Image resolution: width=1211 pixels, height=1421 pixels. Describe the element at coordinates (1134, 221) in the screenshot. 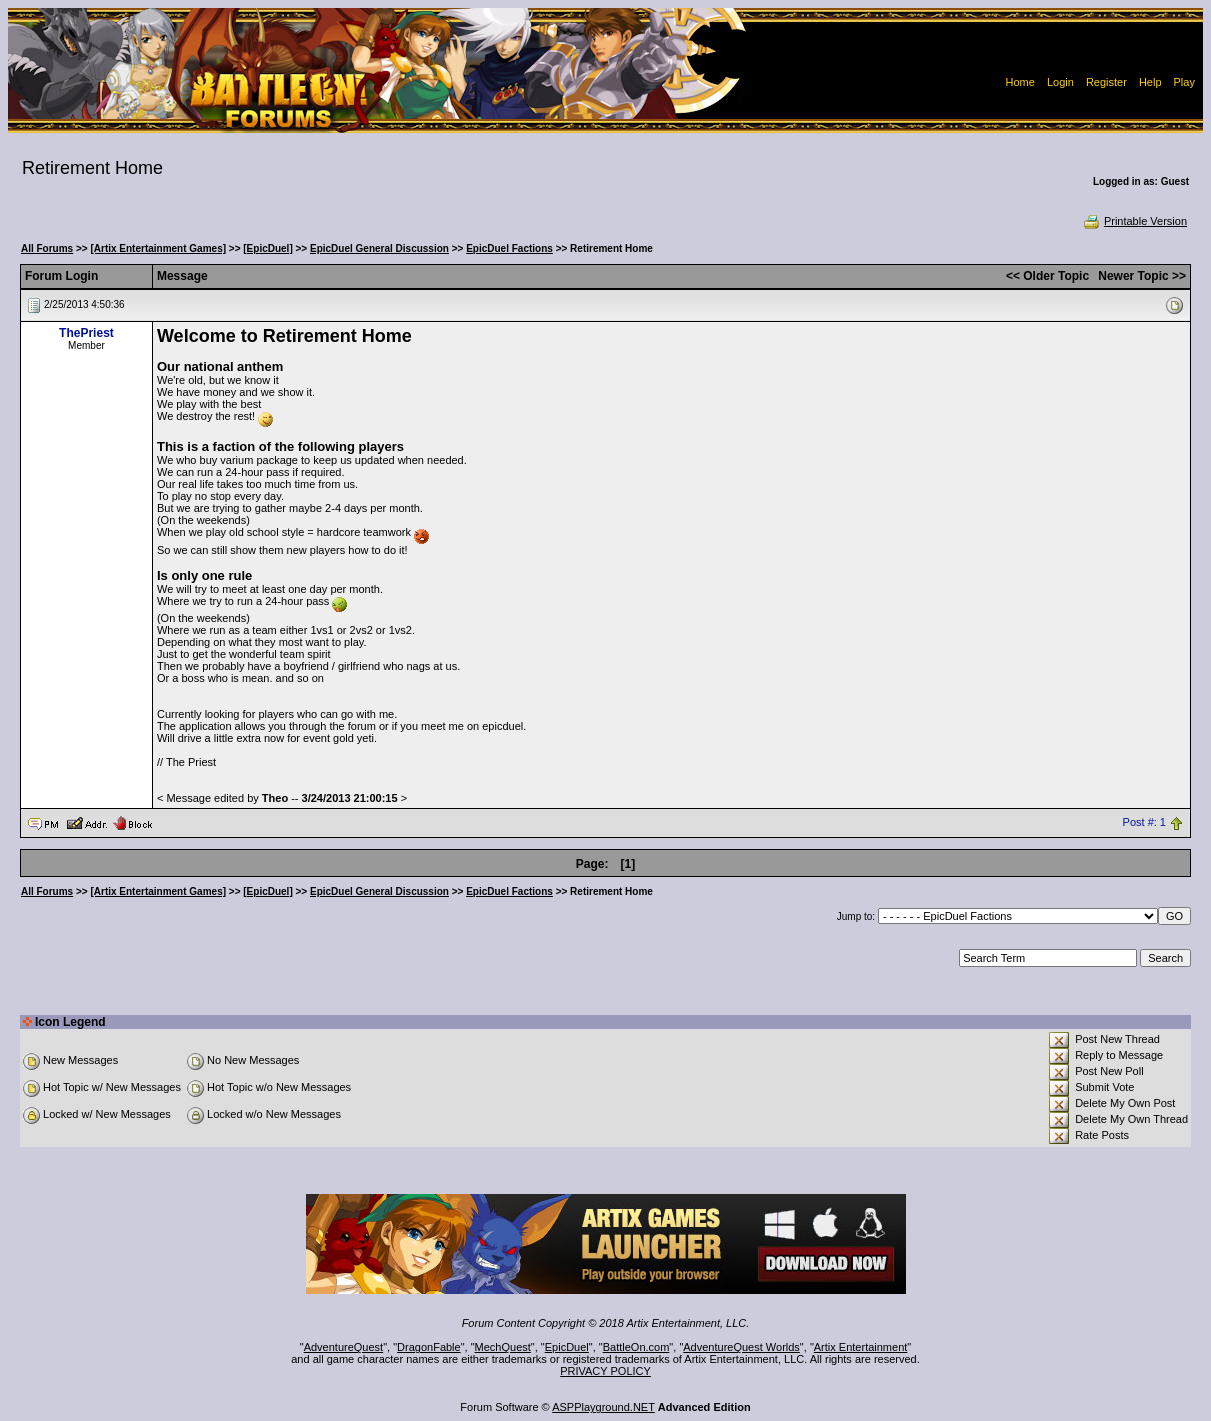

I see `Printable Version` at that location.